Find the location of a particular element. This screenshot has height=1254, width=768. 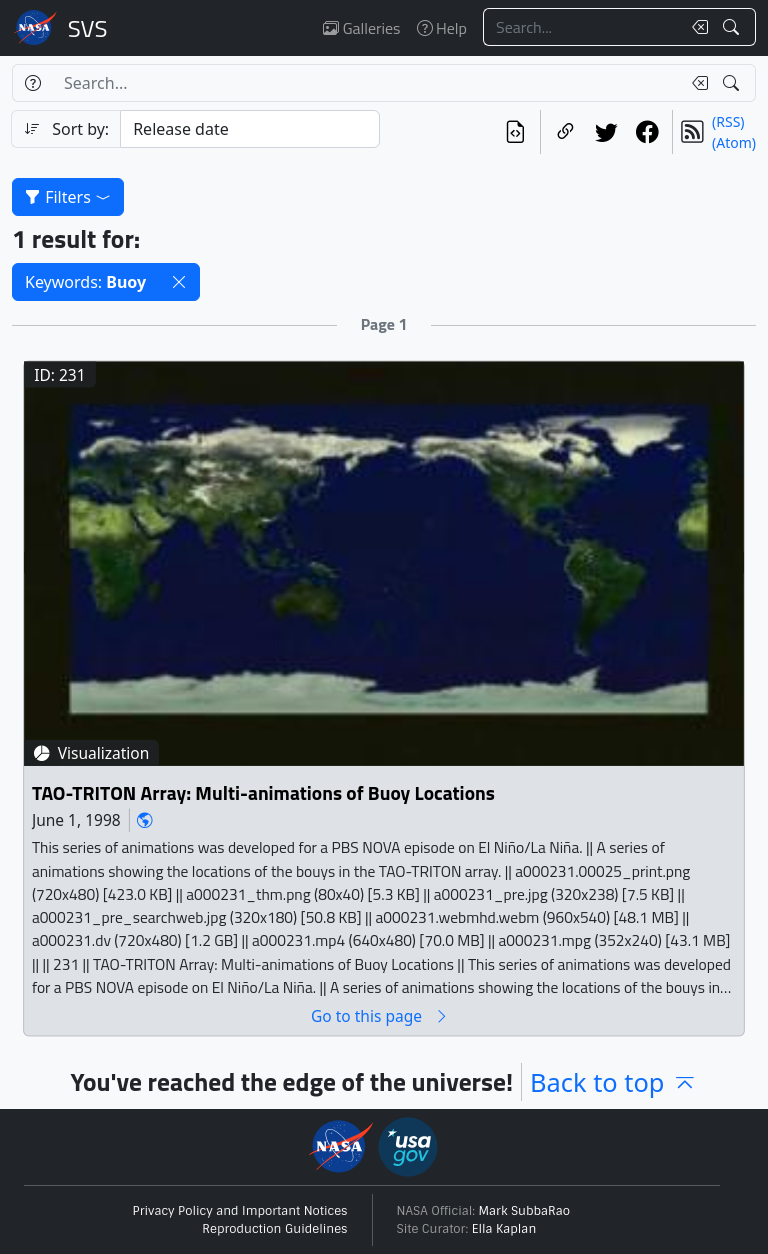

(Atom) is located at coordinates (734, 142).